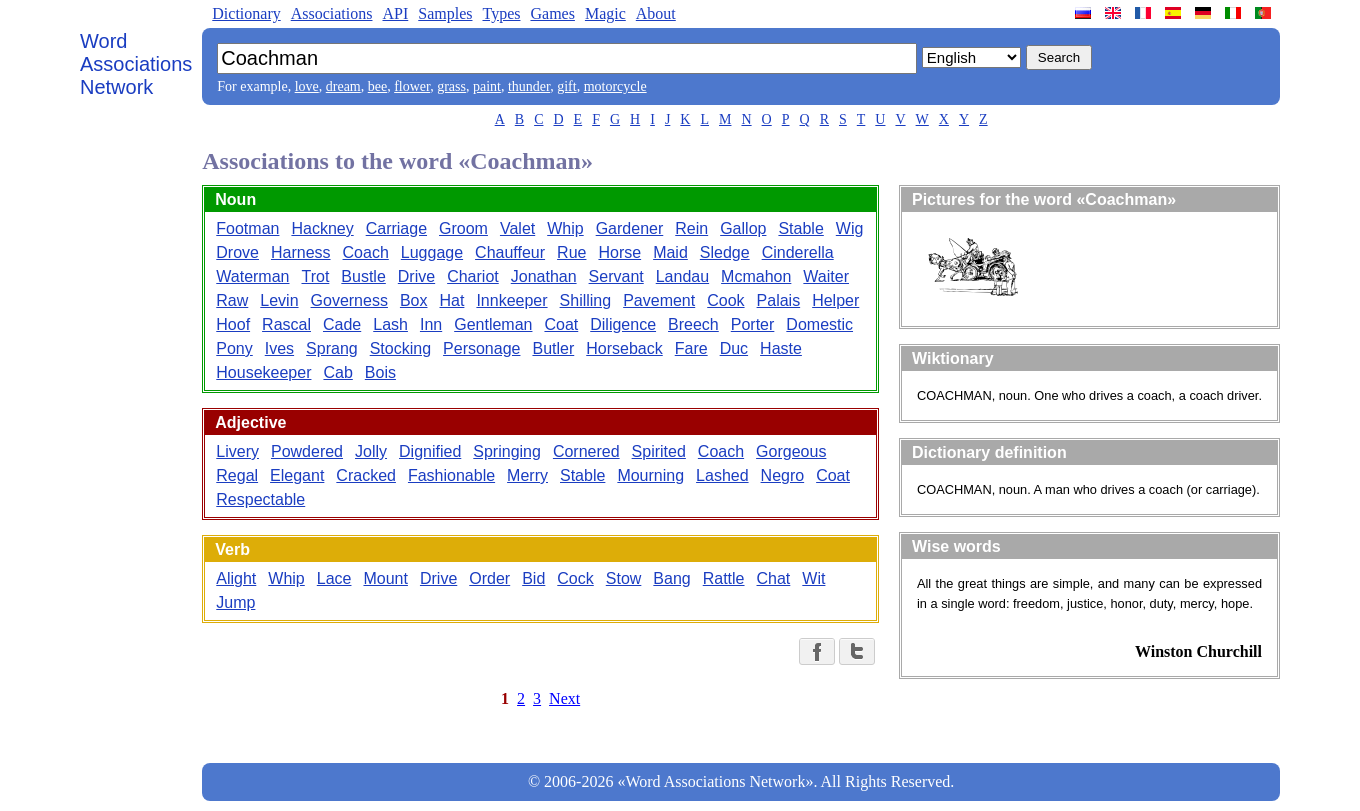  Describe the element at coordinates (366, 475) in the screenshot. I see `Cracked` at that location.